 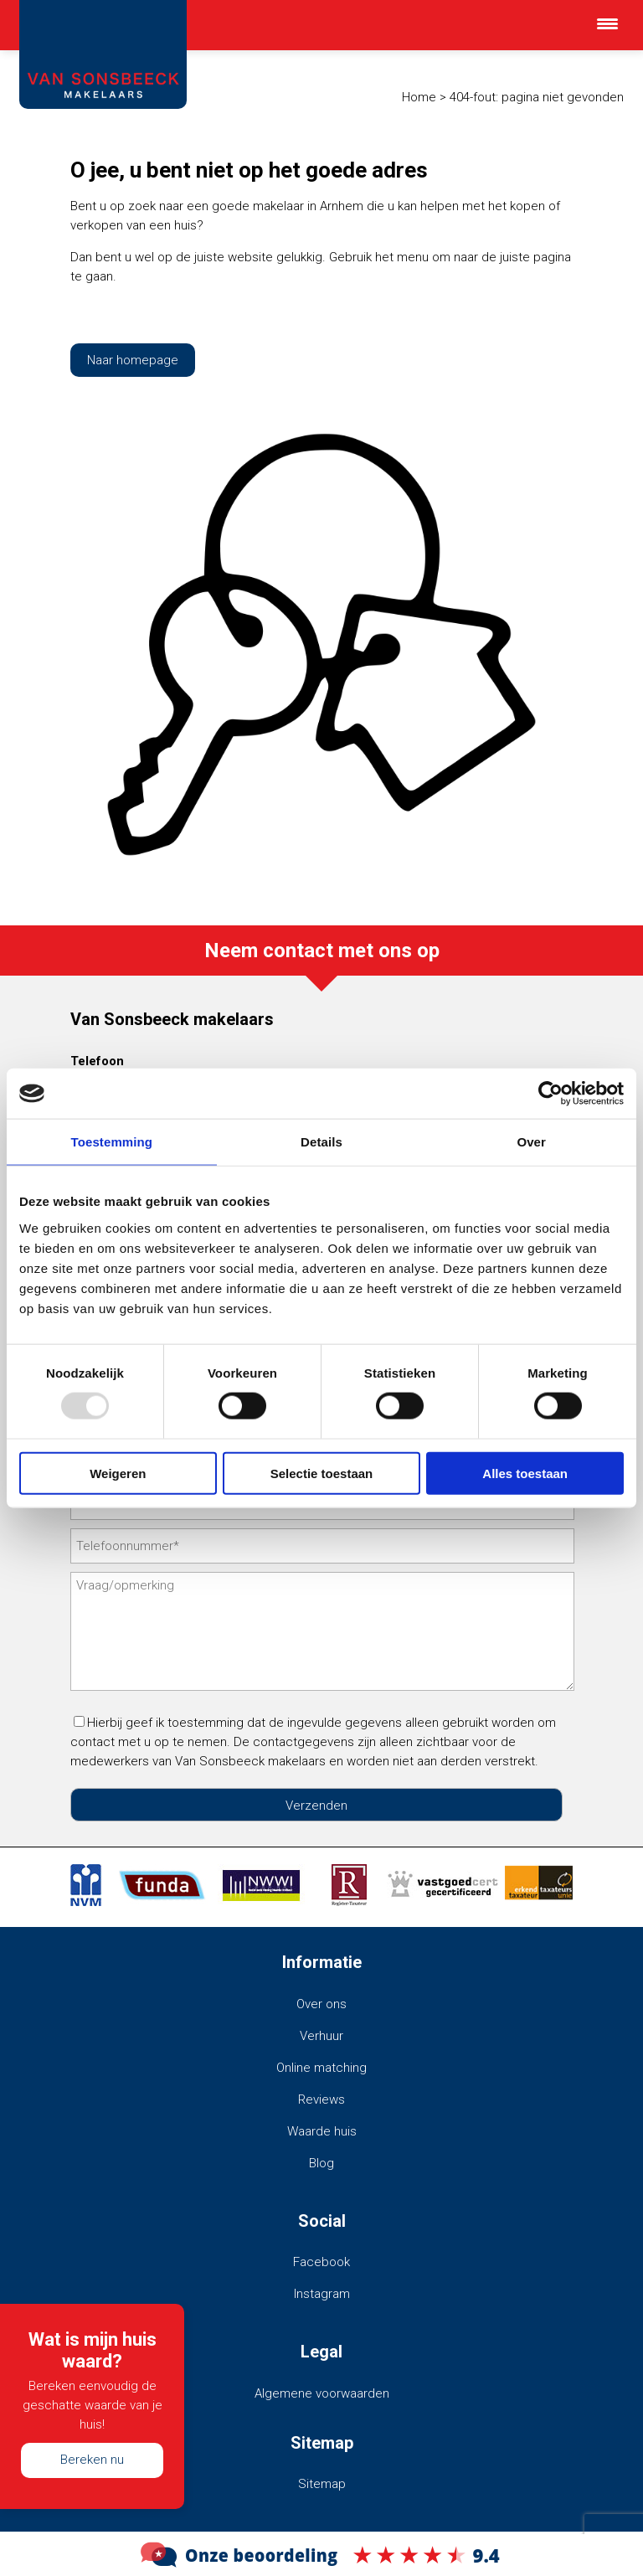 I want to click on Online matching, so click(x=321, y=2067).